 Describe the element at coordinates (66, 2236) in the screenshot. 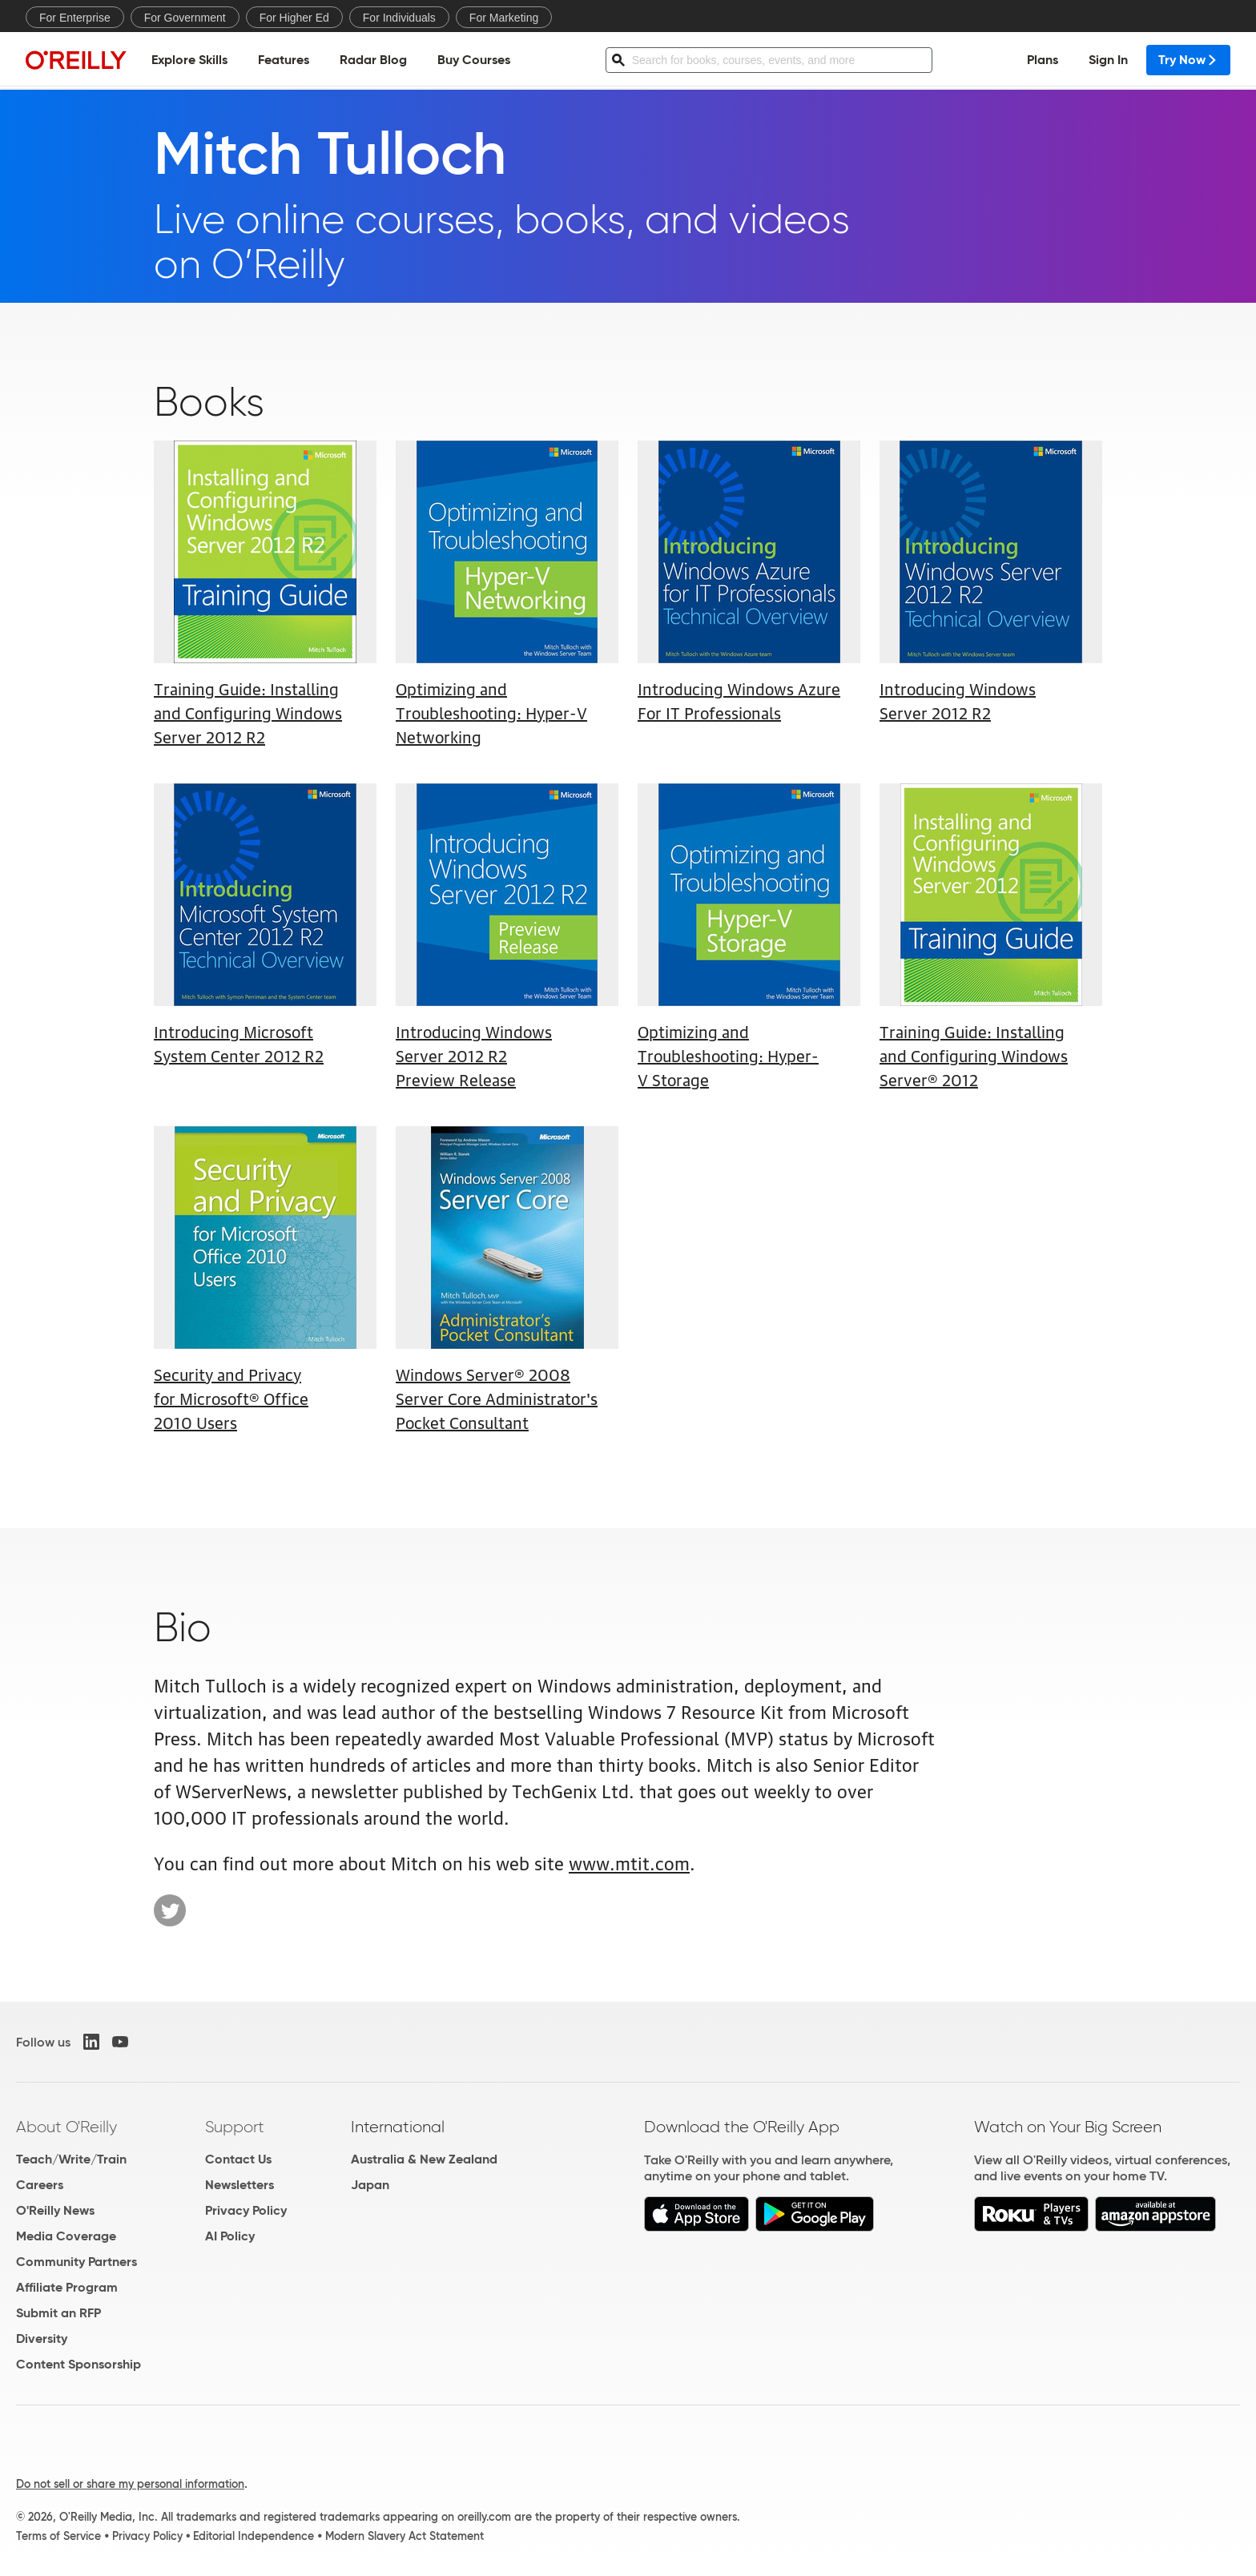

I see `Media Coverage` at that location.